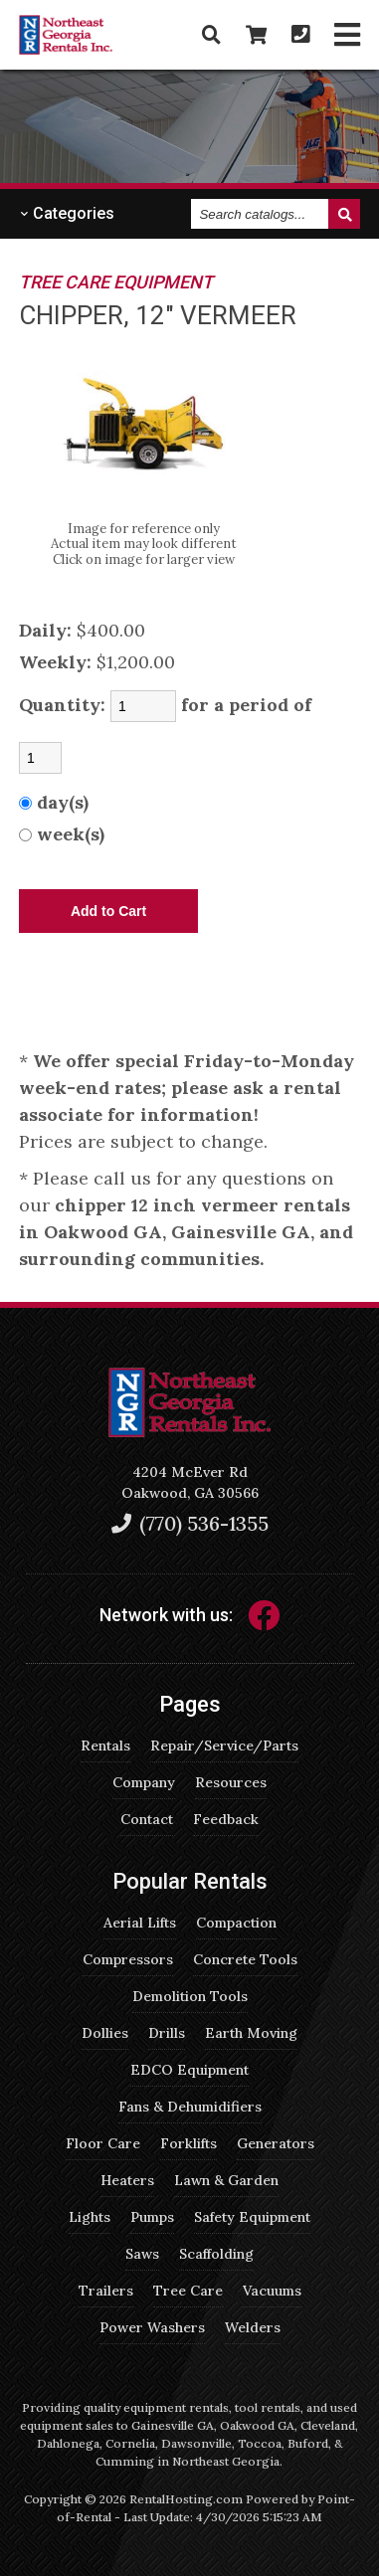 The width and height of the screenshot is (379, 2576). I want to click on Saws, so click(142, 2254).